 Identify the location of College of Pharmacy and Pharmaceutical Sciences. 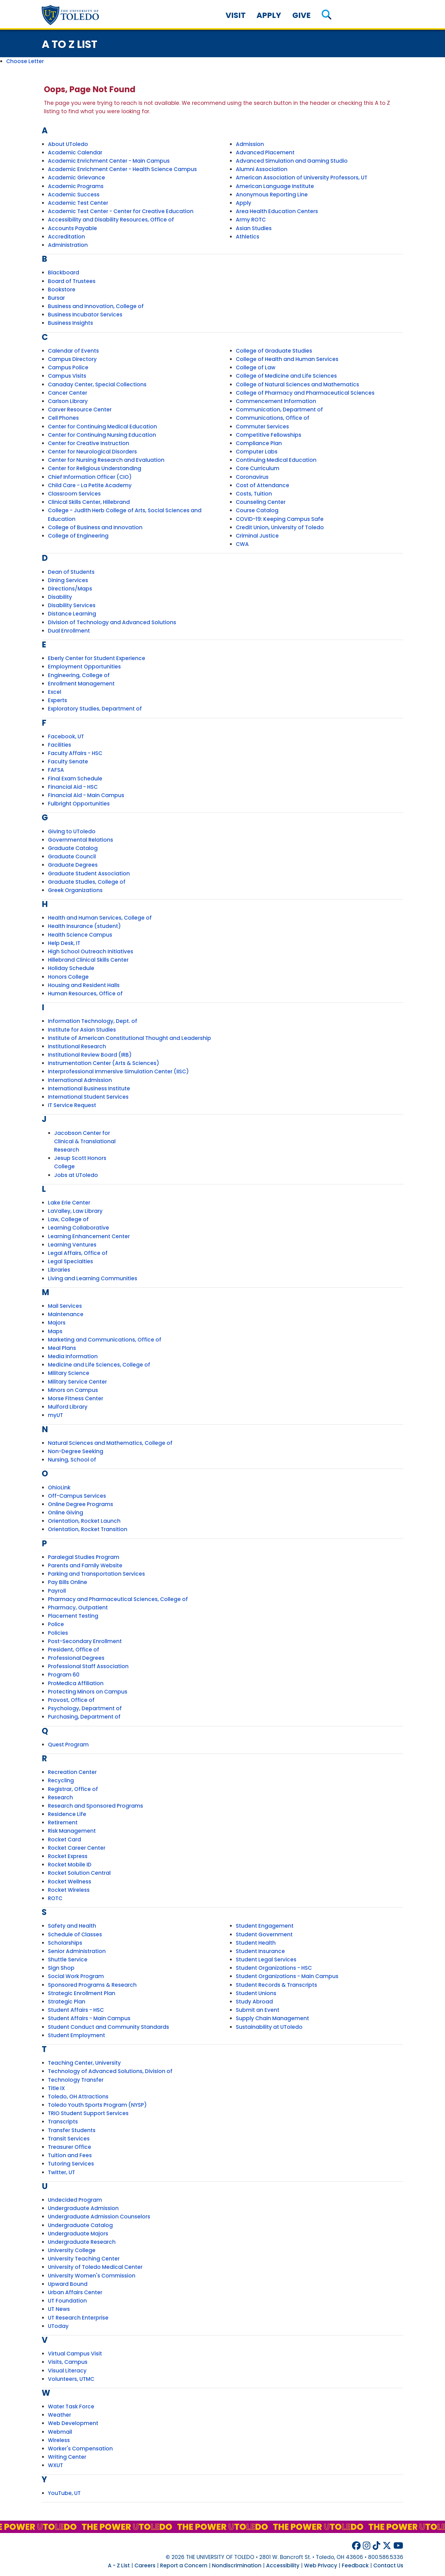
(305, 393).